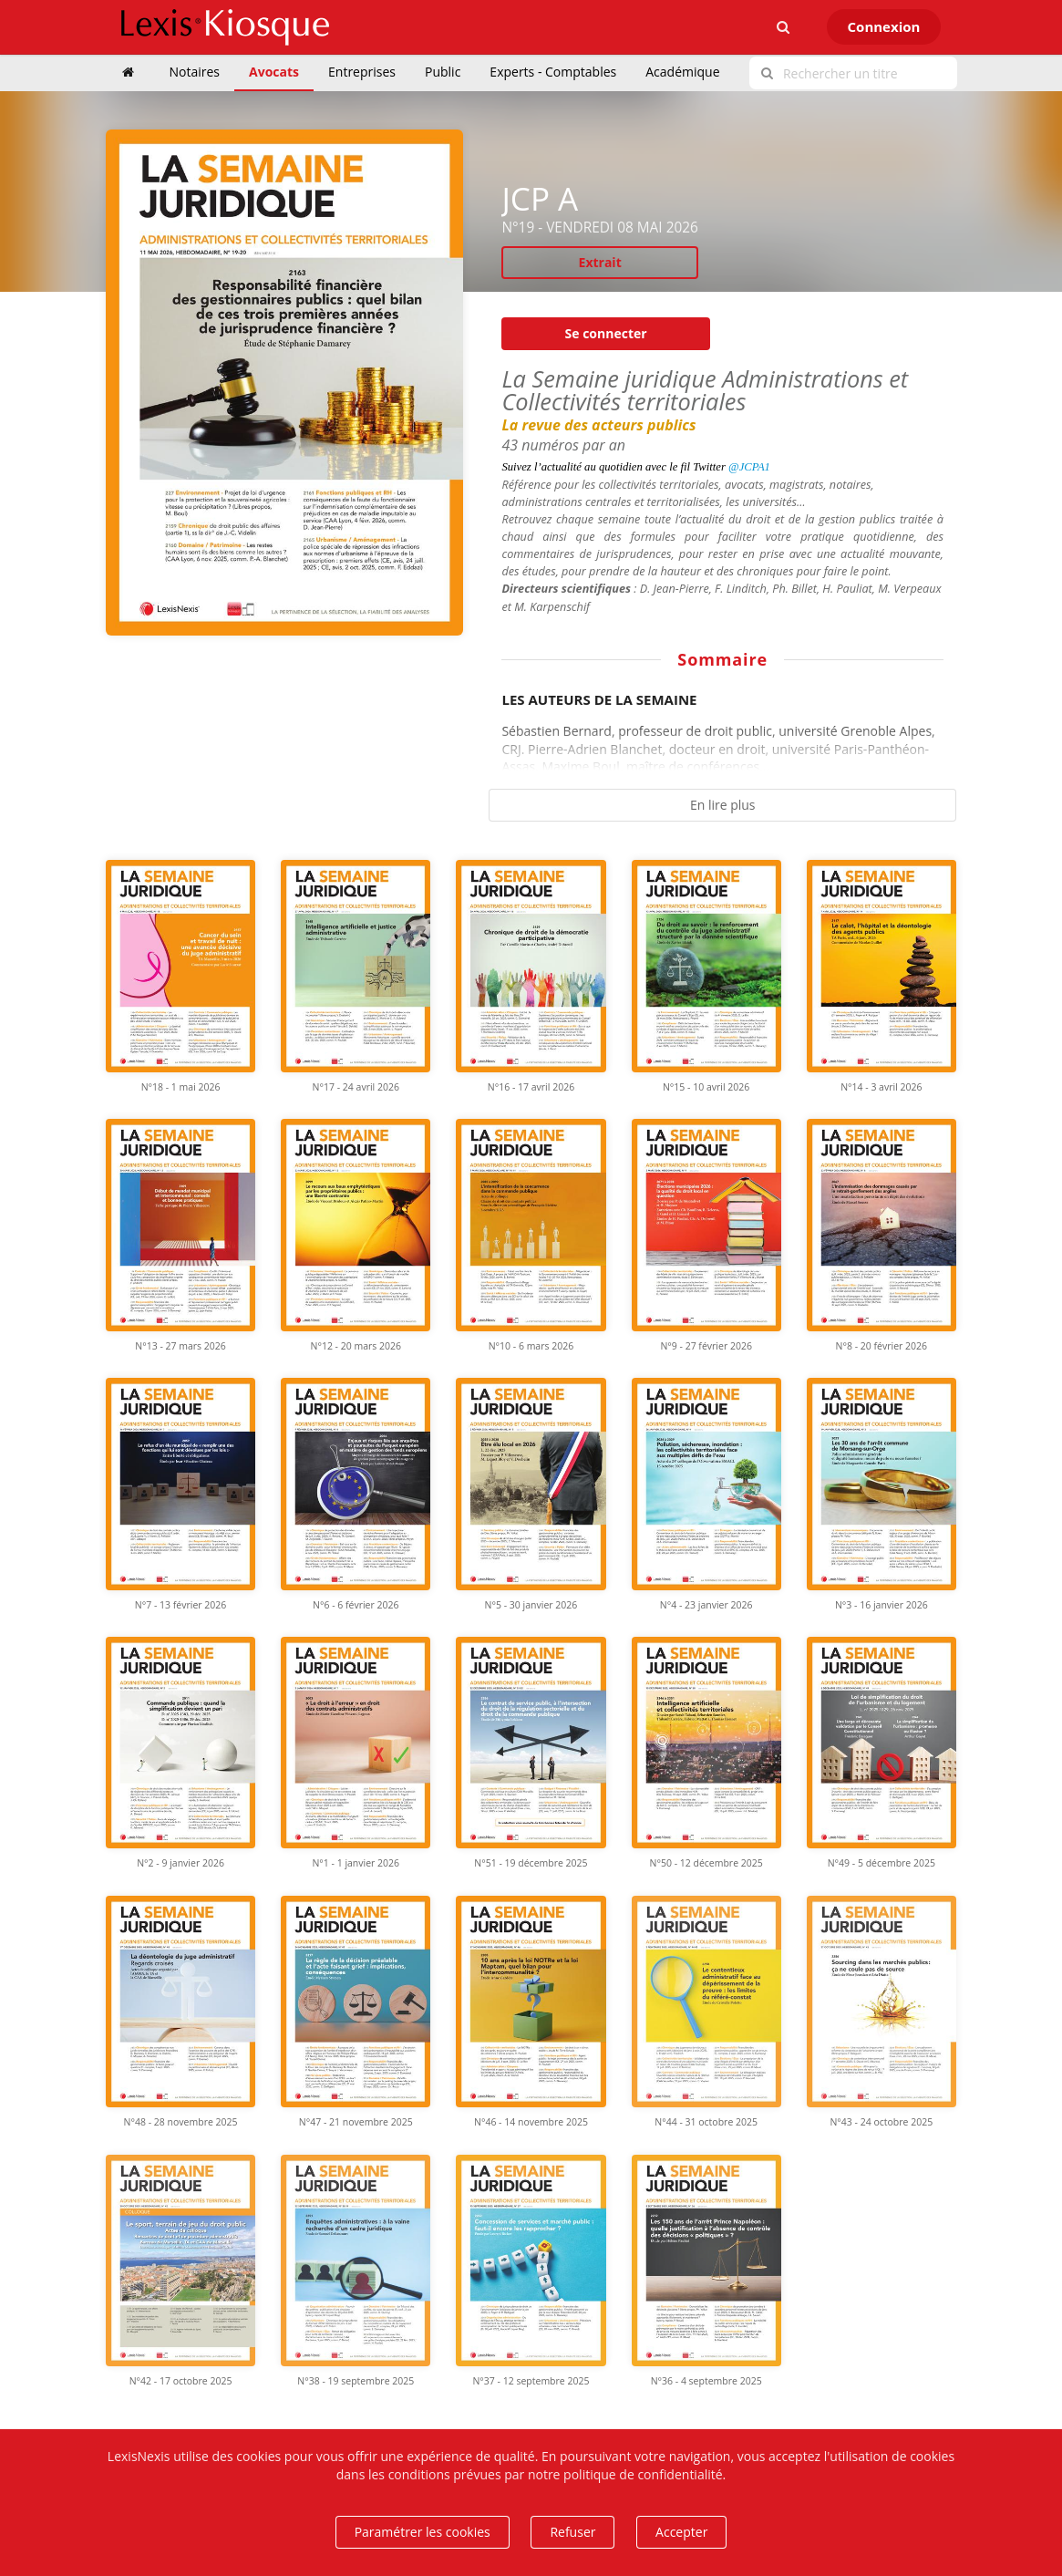 This screenshot has height=2576, width=1062. Describe the element at coordinates (274, 71) in the screenshot. I see `Avocats` at that location.